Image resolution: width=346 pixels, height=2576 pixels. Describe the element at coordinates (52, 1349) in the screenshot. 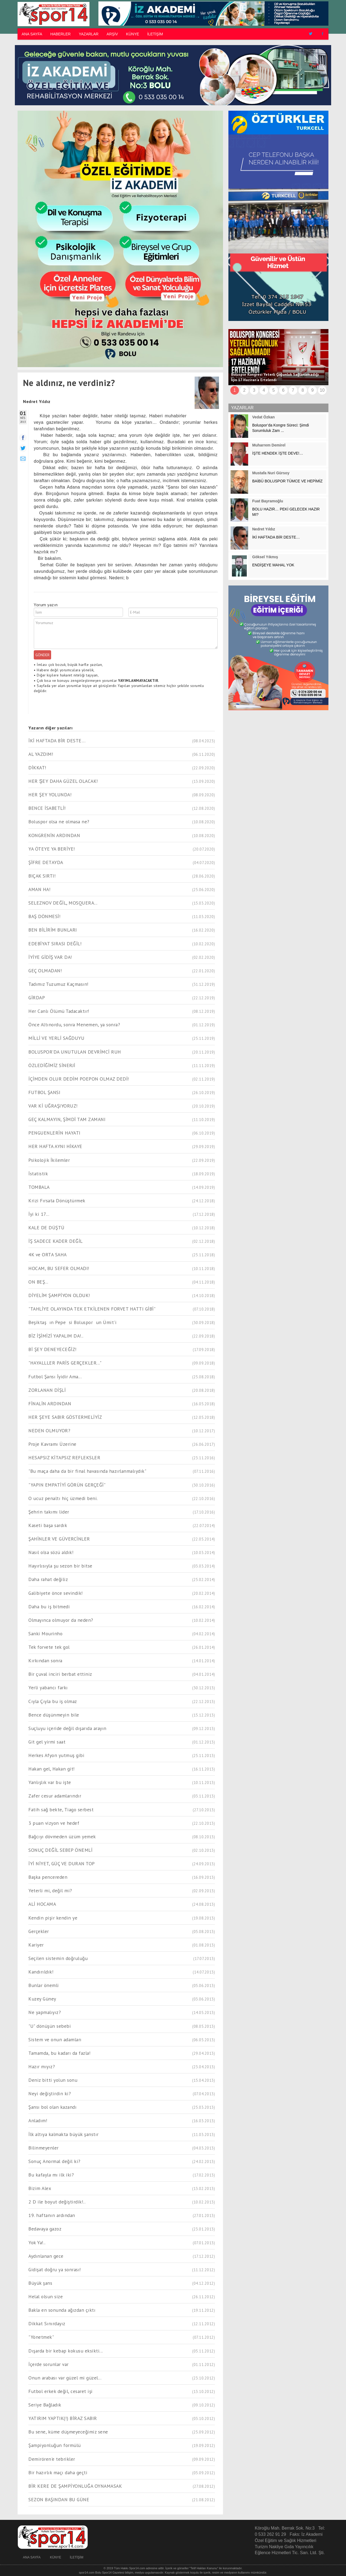

I see `Bİ ŞEY DENEYECEĞİZ!` at that location.